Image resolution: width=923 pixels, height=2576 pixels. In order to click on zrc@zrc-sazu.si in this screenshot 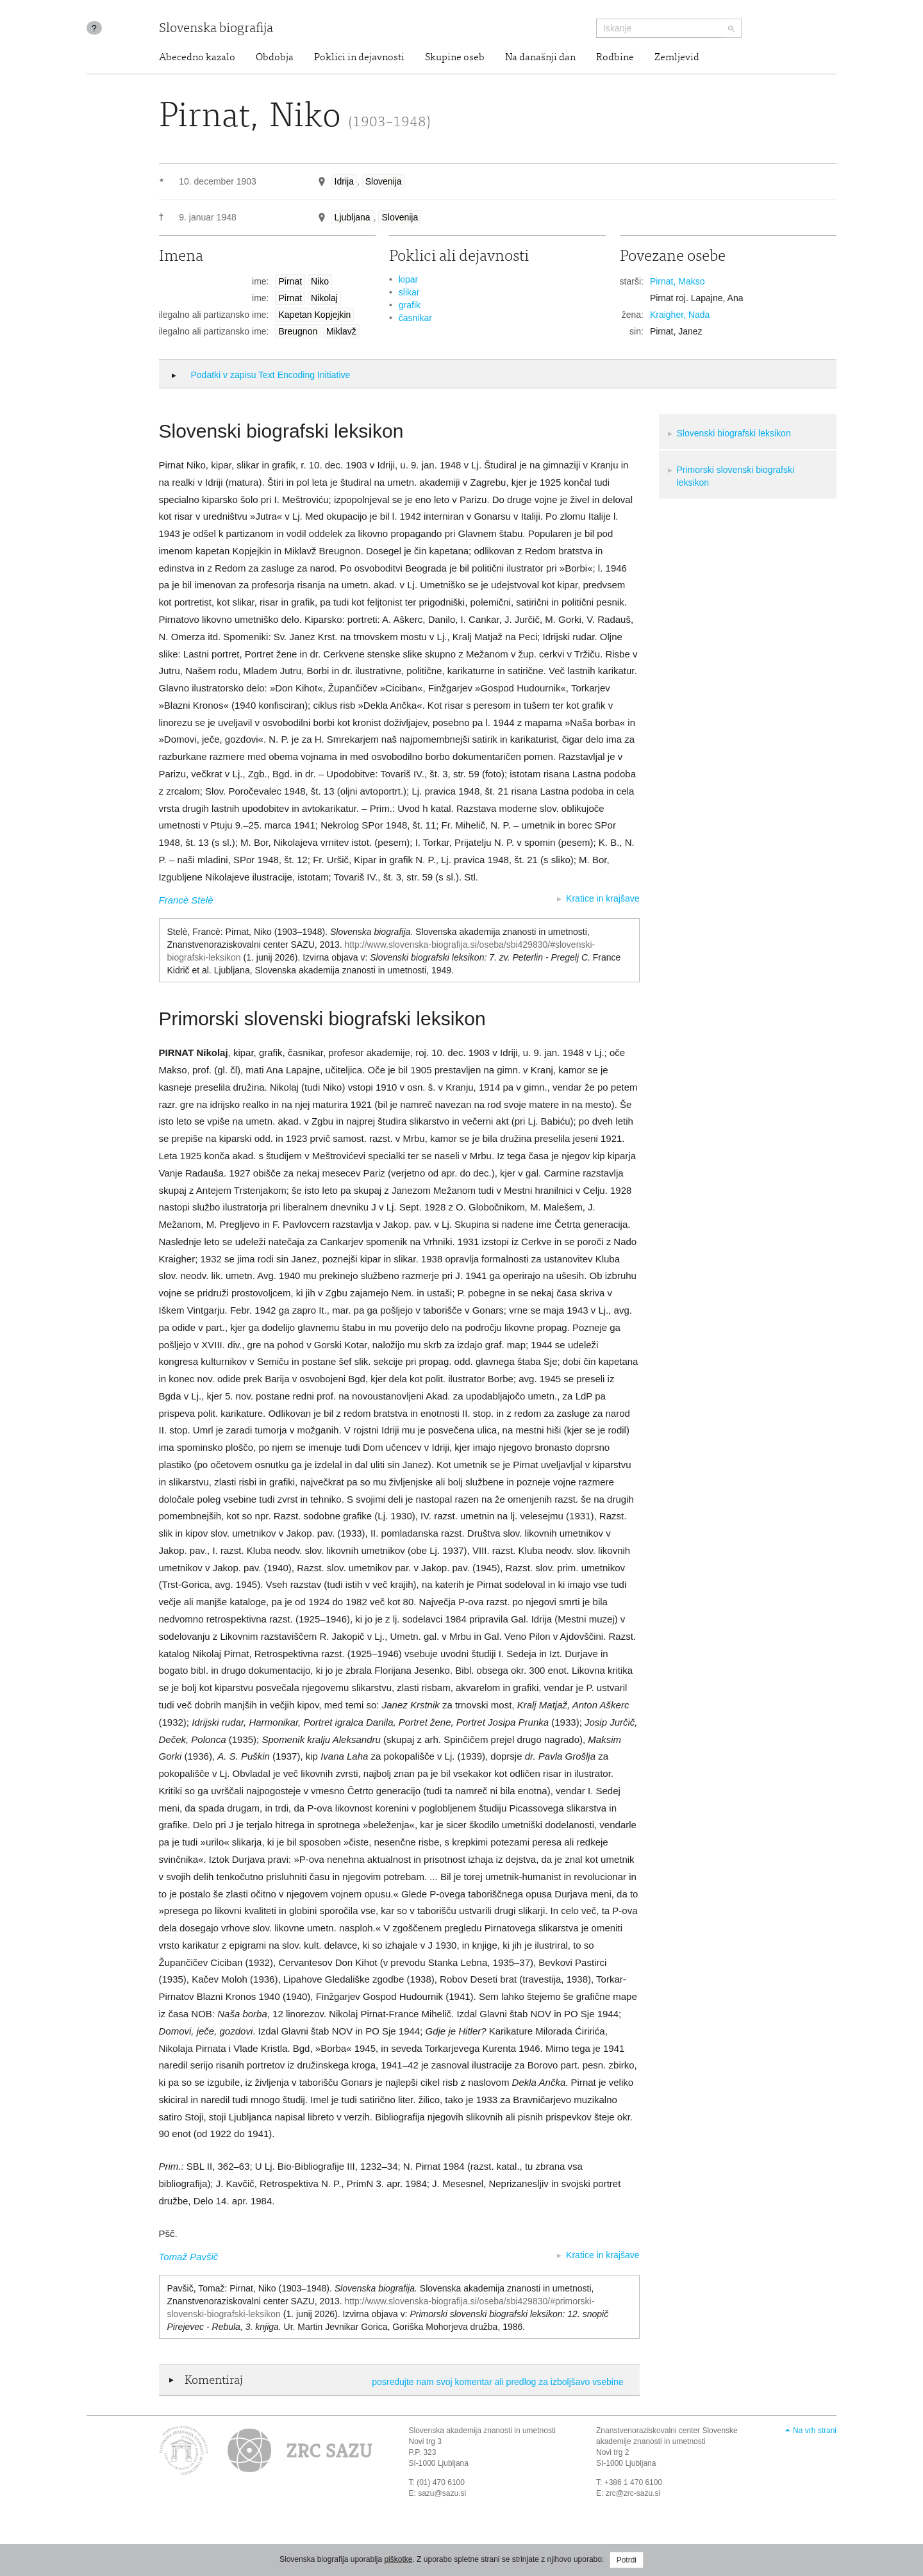, I will do `click(633, 2493)`.